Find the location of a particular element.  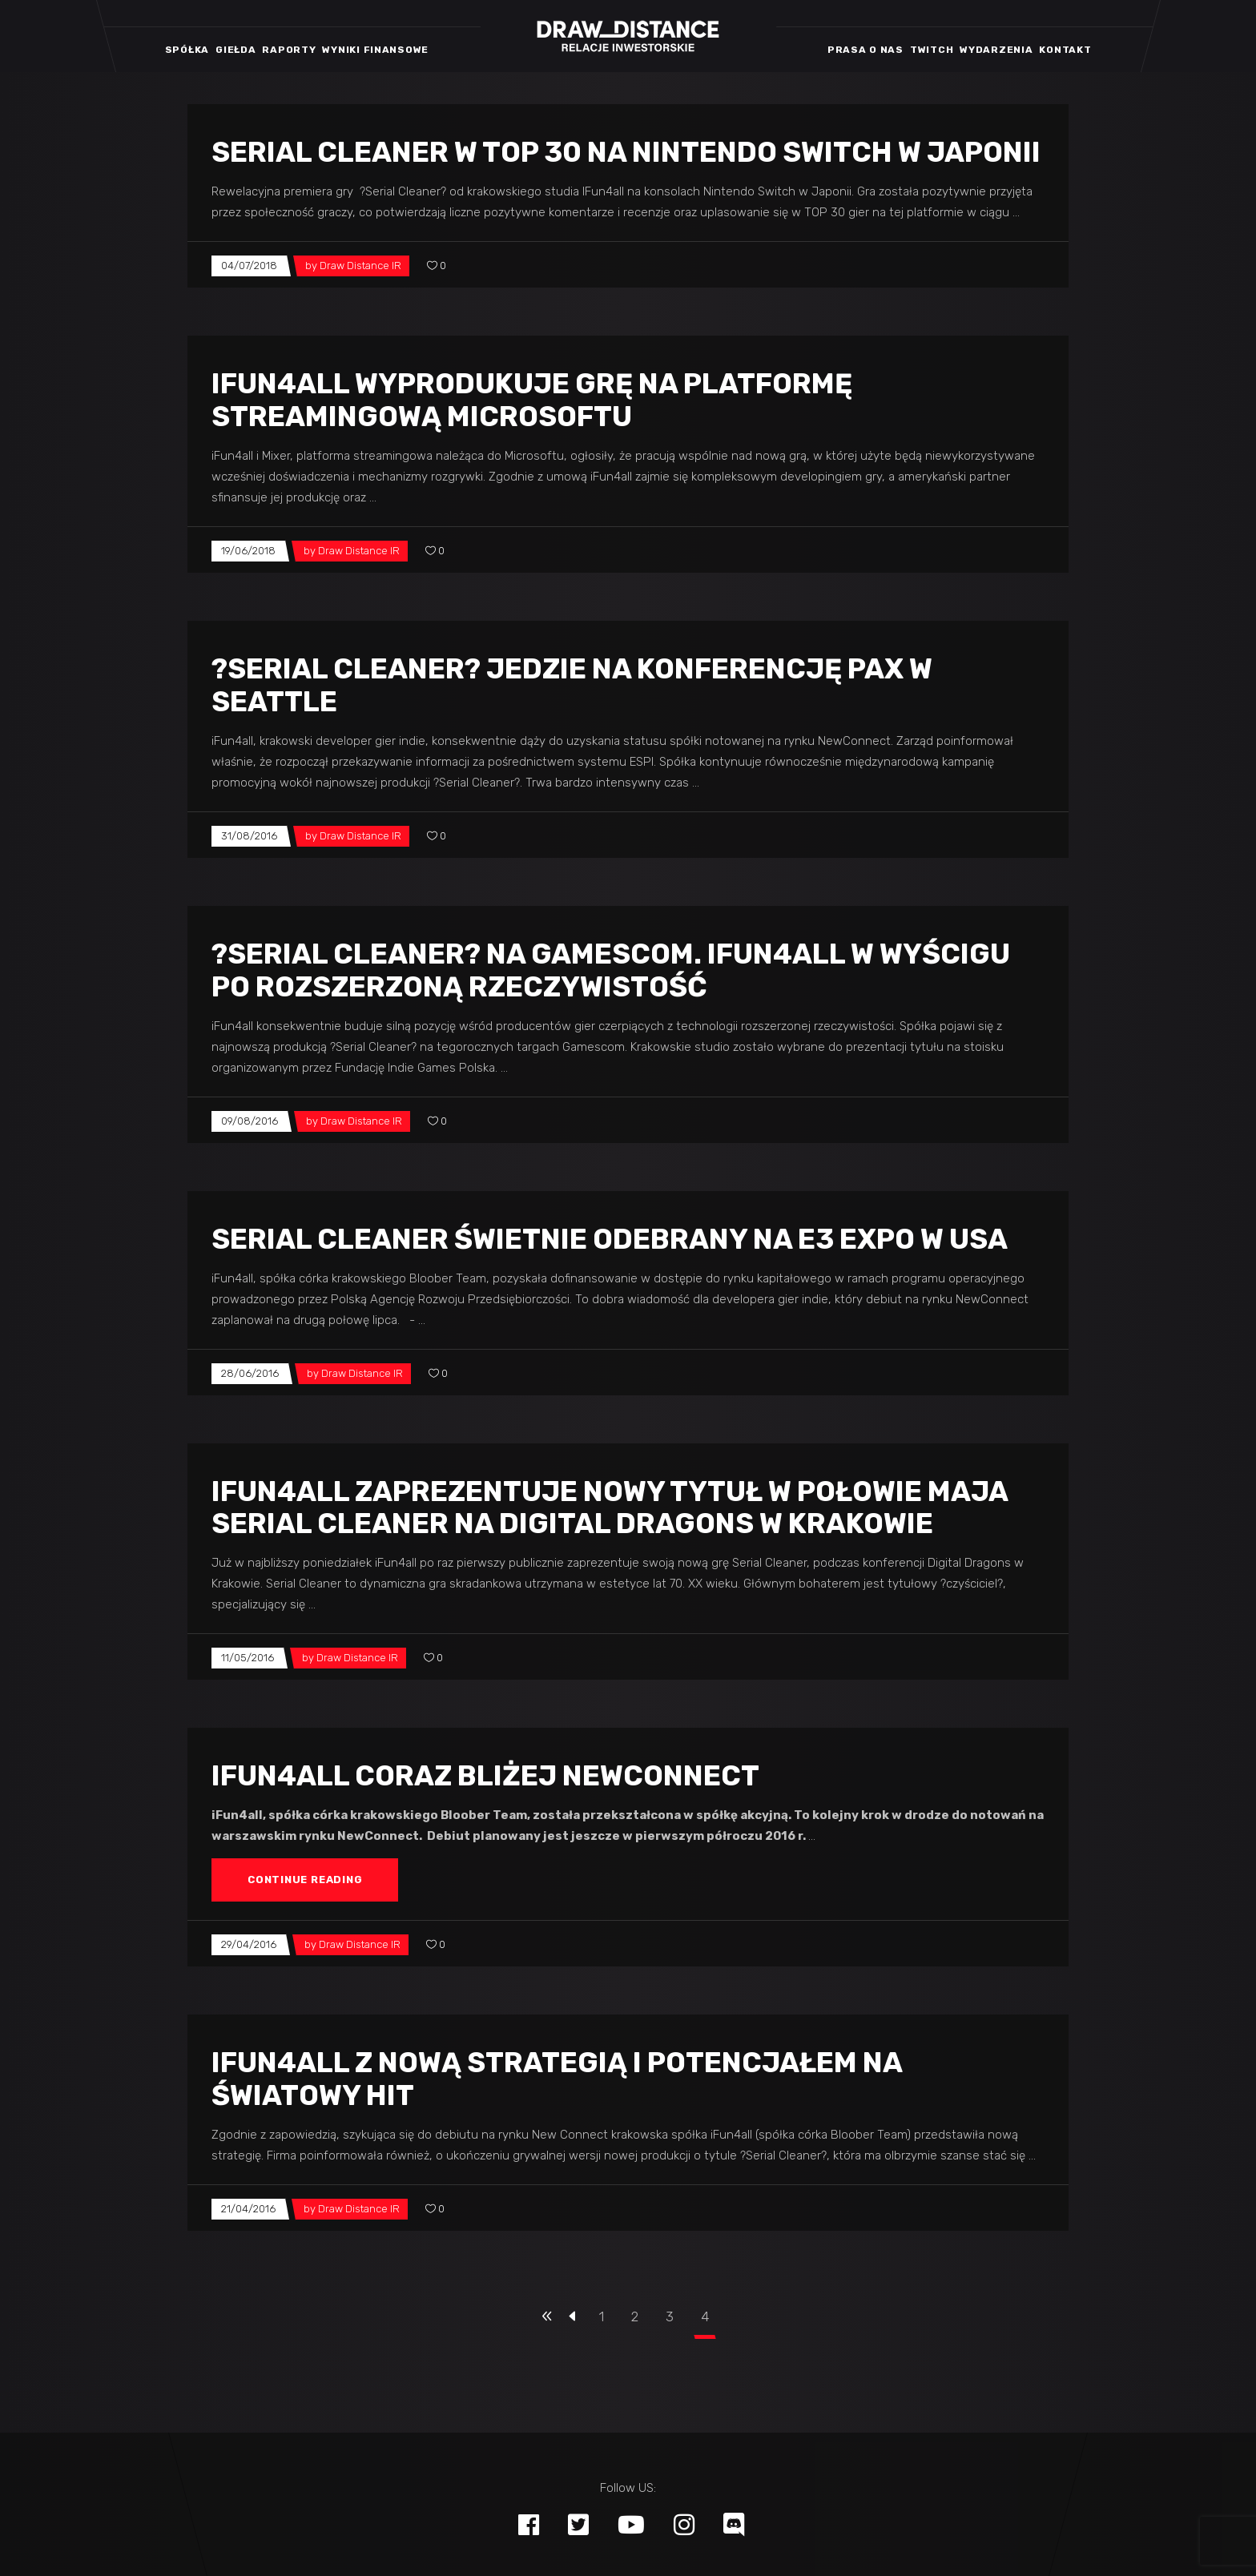

21/04/2016 is located at coordinates (248, 2209).